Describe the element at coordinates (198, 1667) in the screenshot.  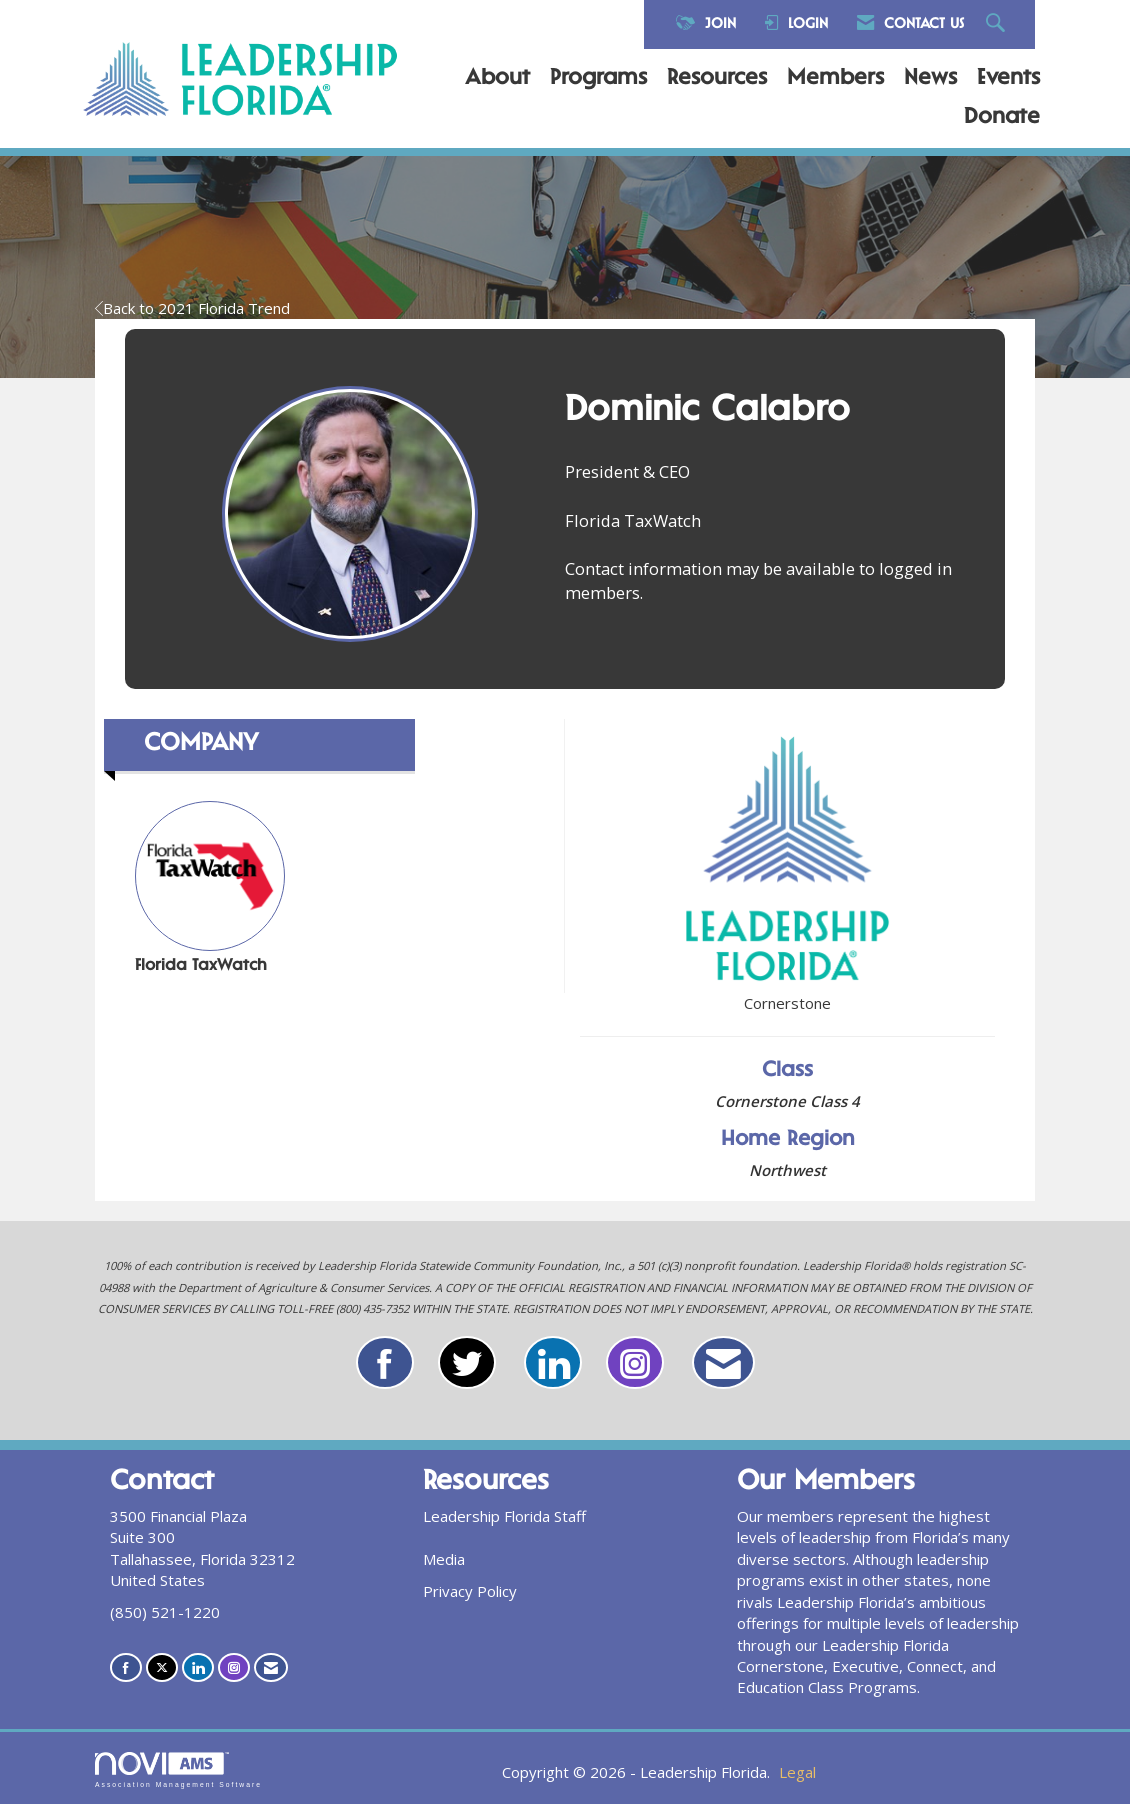
I see `[Connect with us on LinkedIn]` at that location.